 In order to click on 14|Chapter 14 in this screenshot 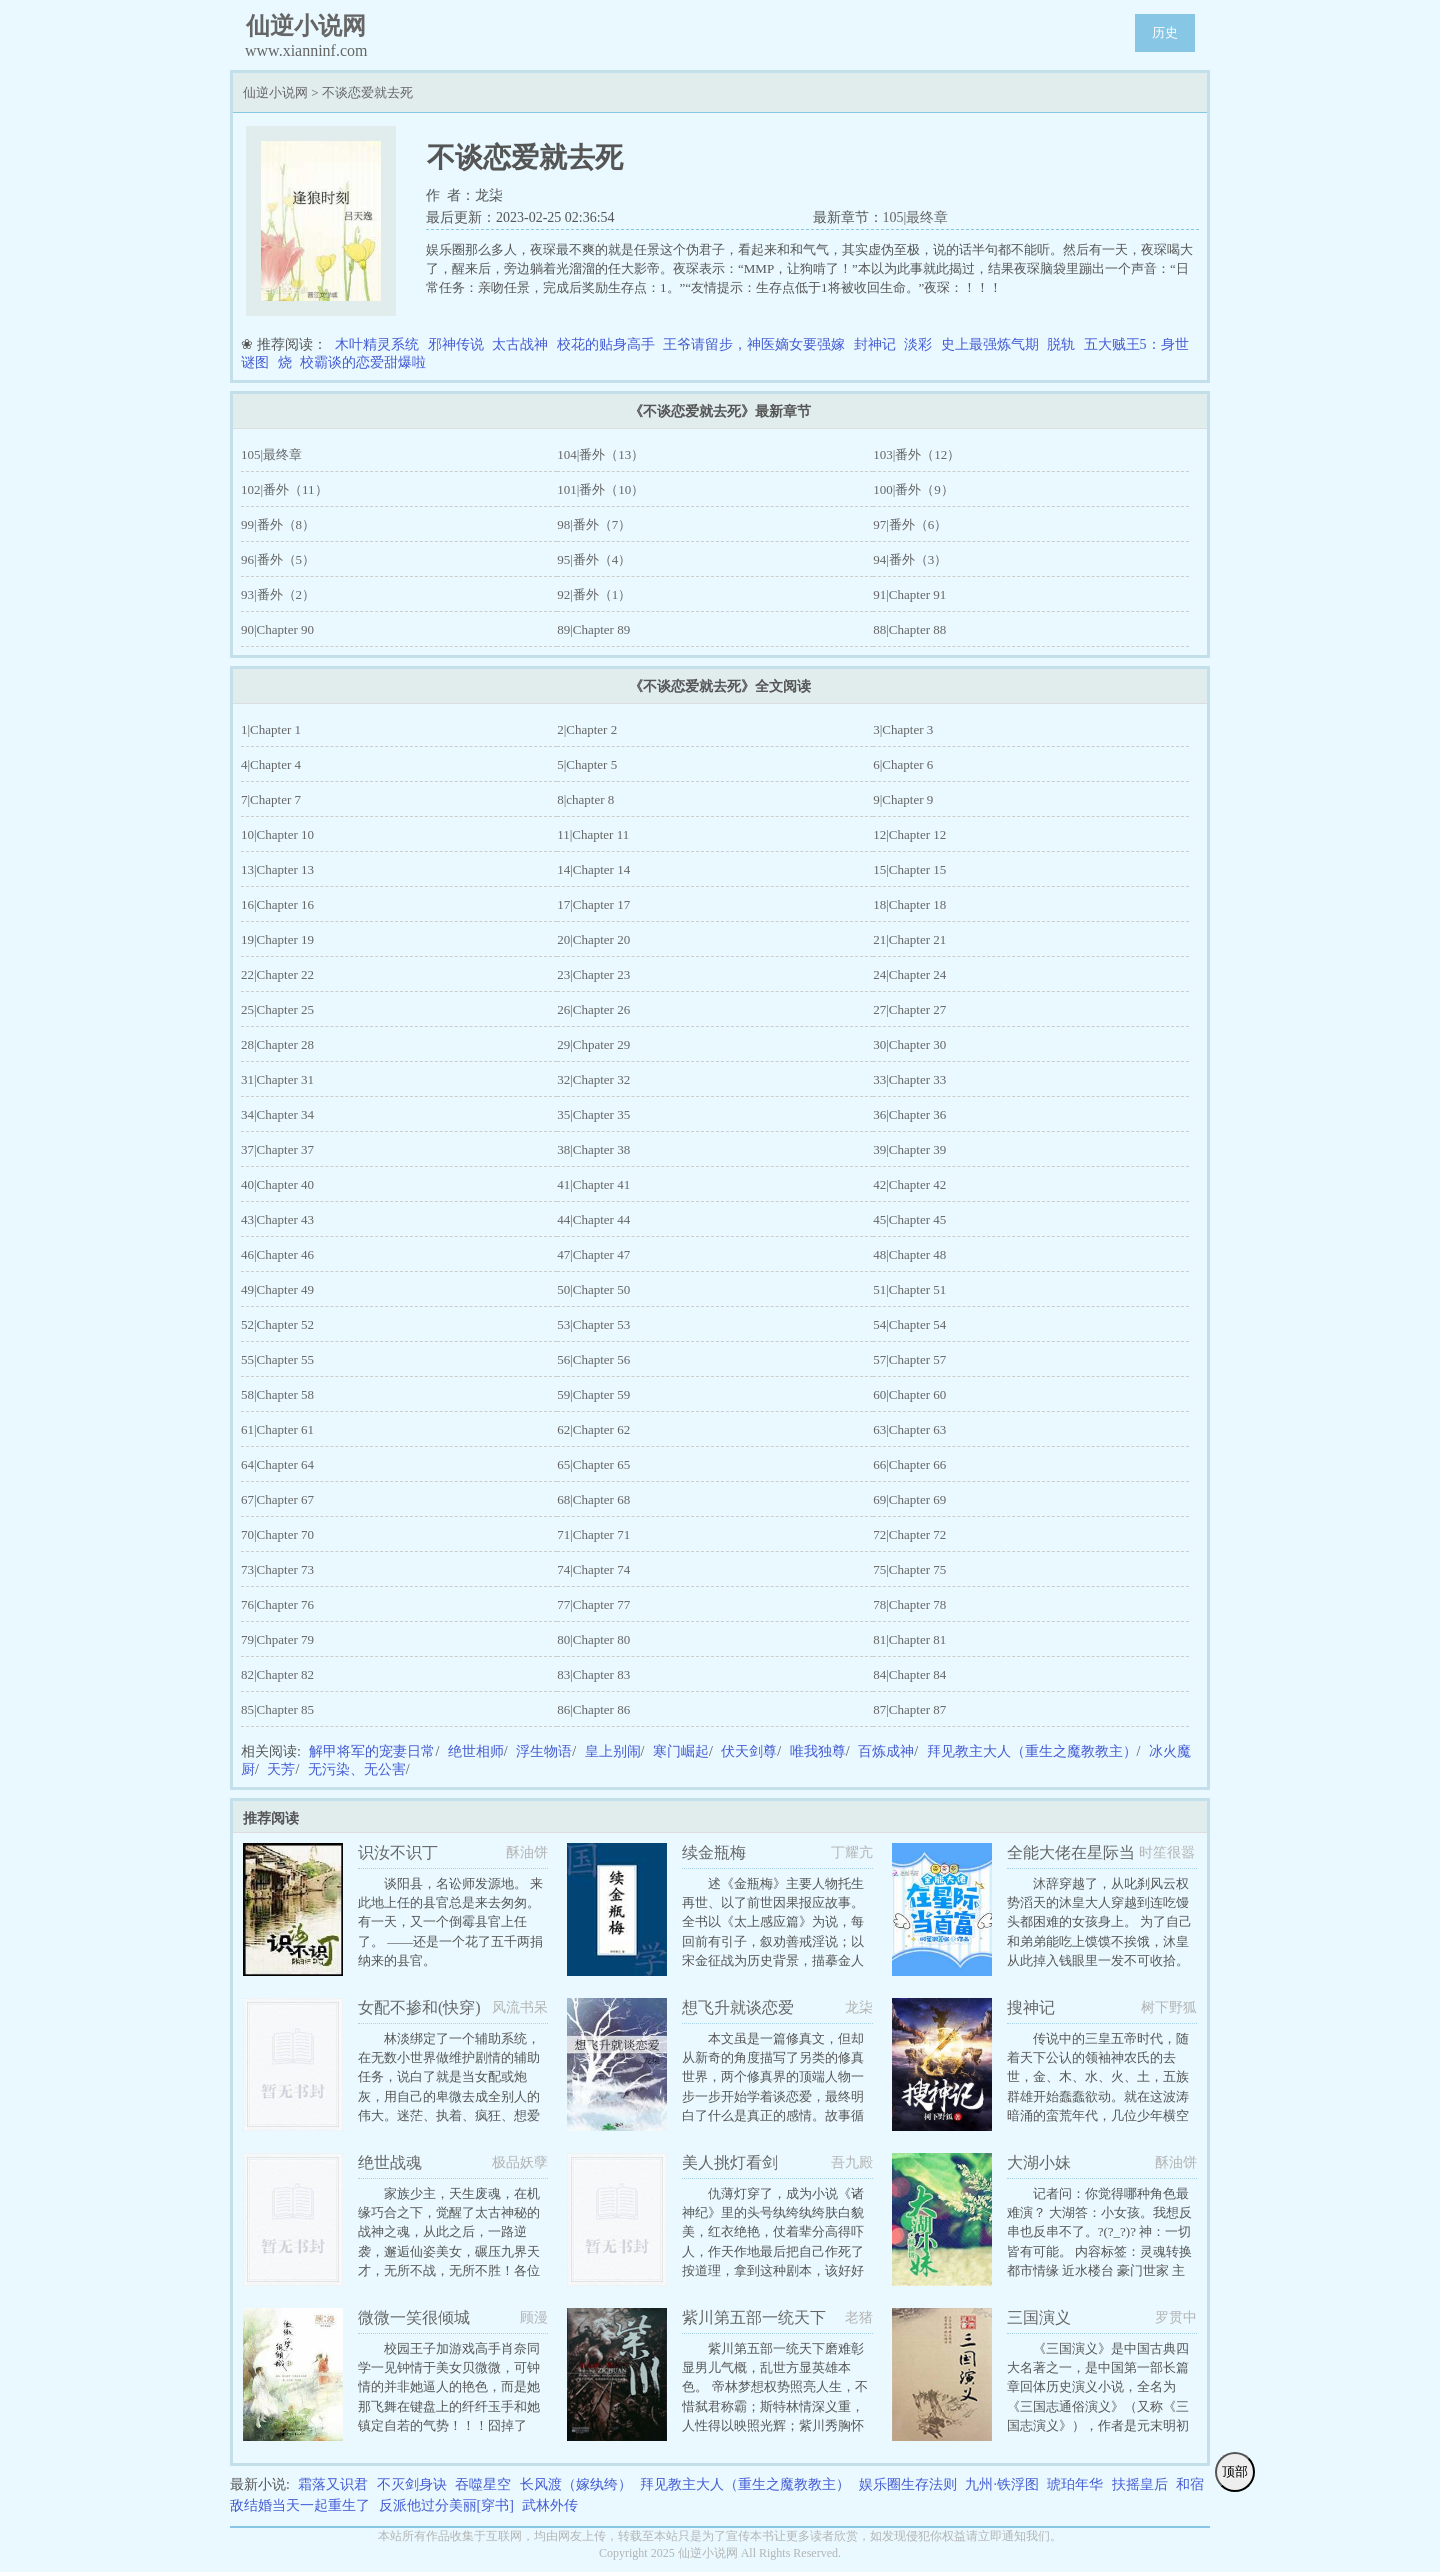, I will do `click(593, 869)`.